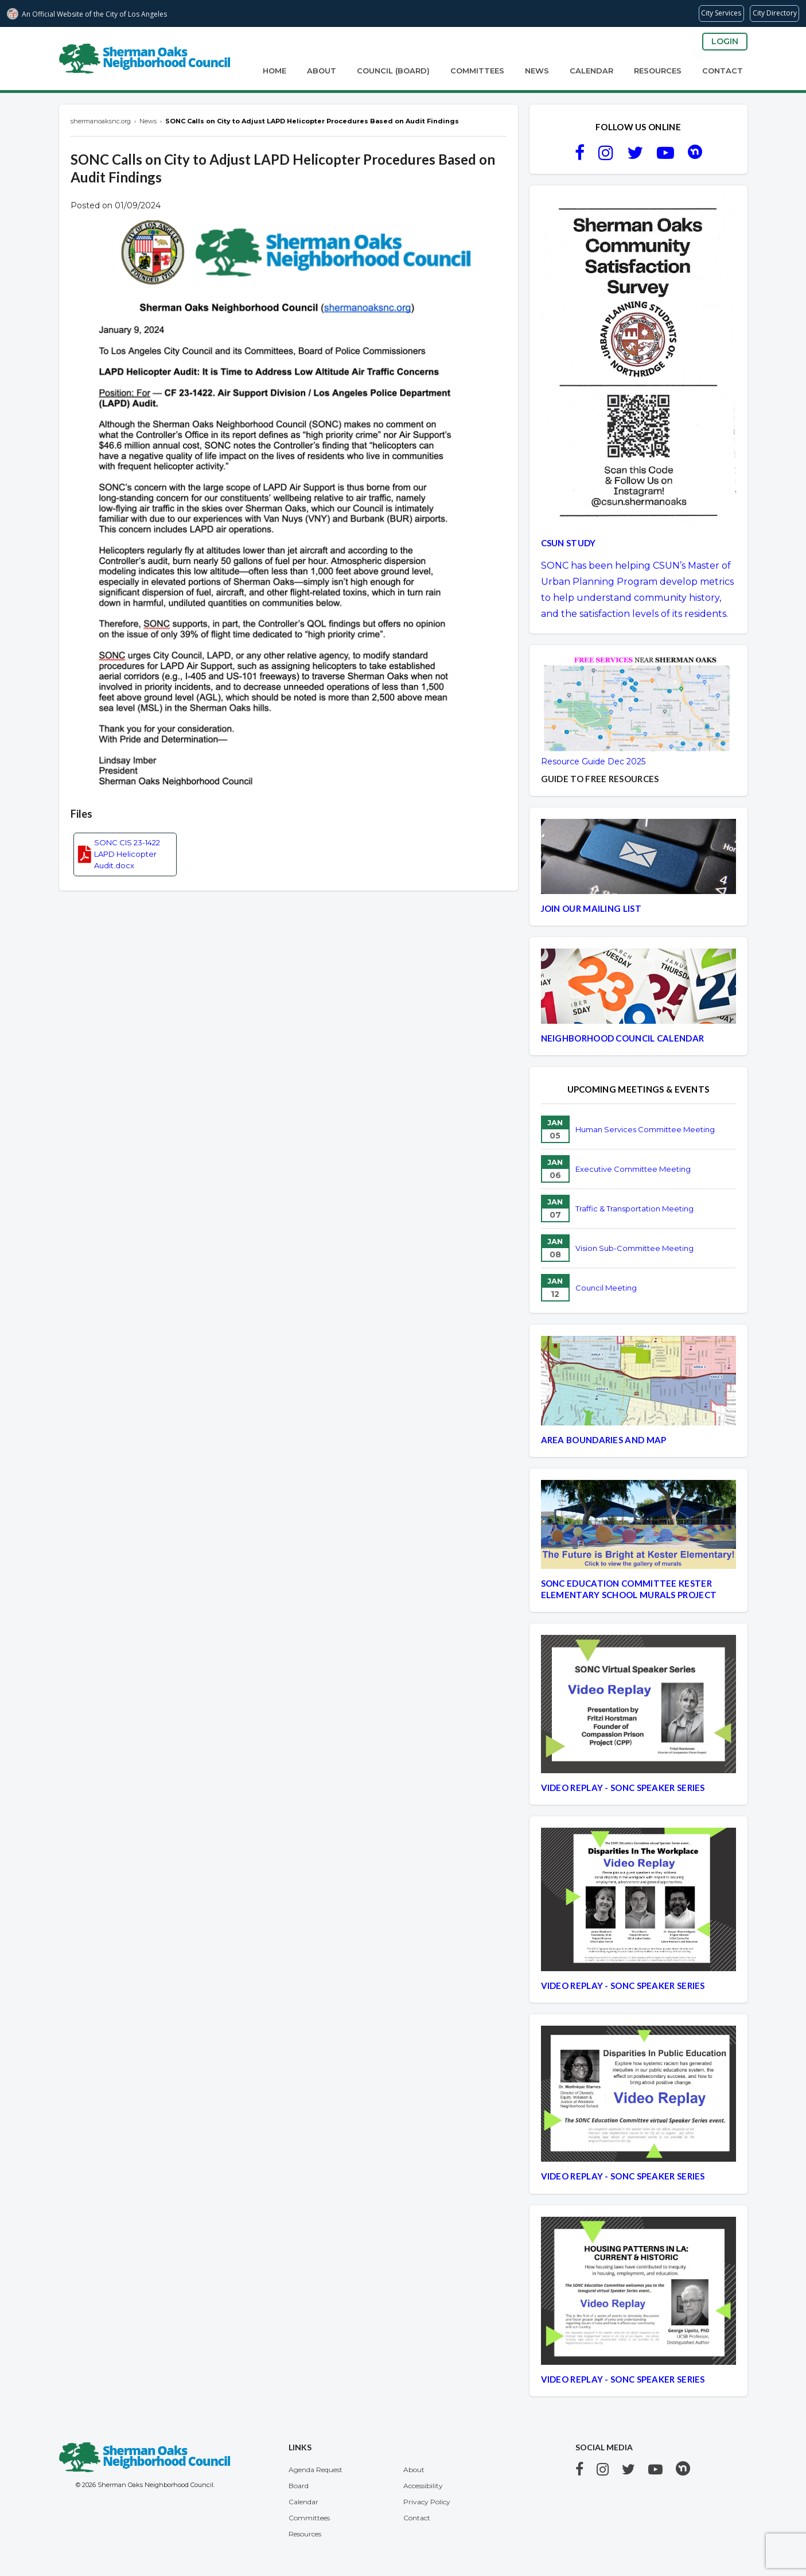 The image size is (806, 2576). What do you see at coordinates (274, 70) in the screenshot?
I see `Home` at bounding box center [274, 70].